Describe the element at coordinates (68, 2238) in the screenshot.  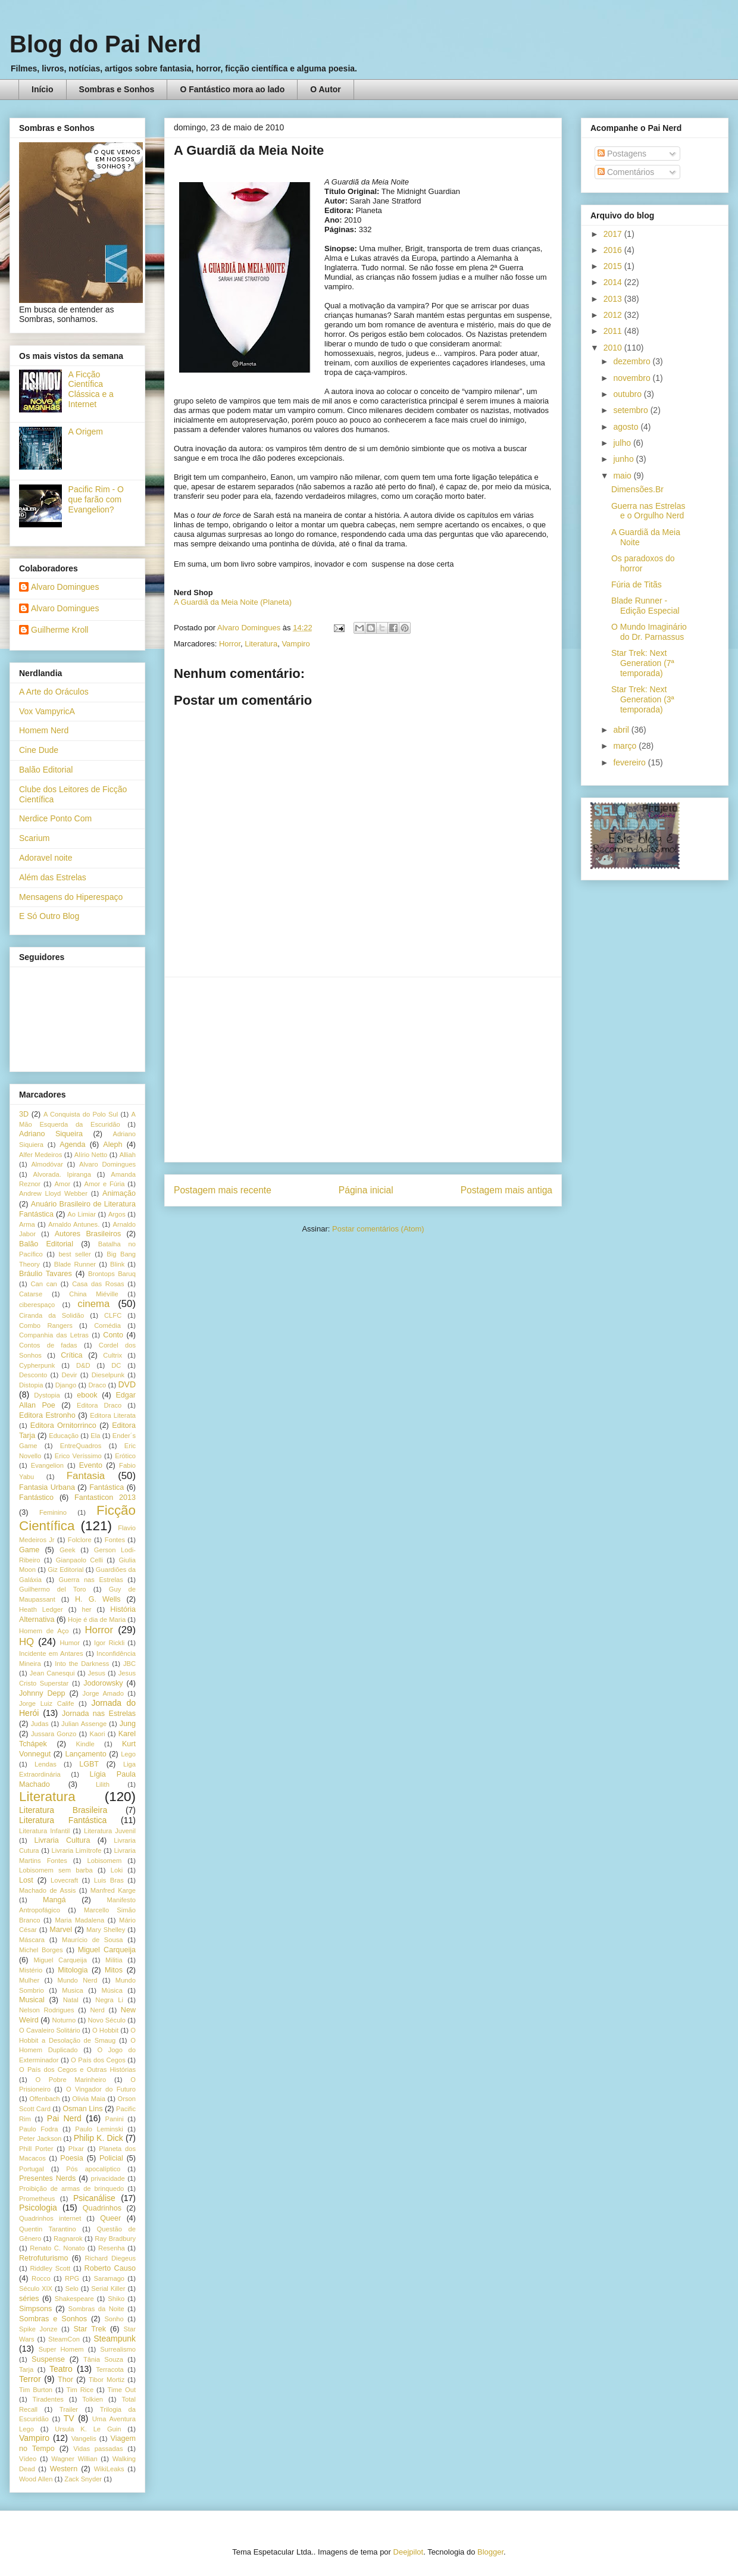
I see `Ragnarok` at that location.